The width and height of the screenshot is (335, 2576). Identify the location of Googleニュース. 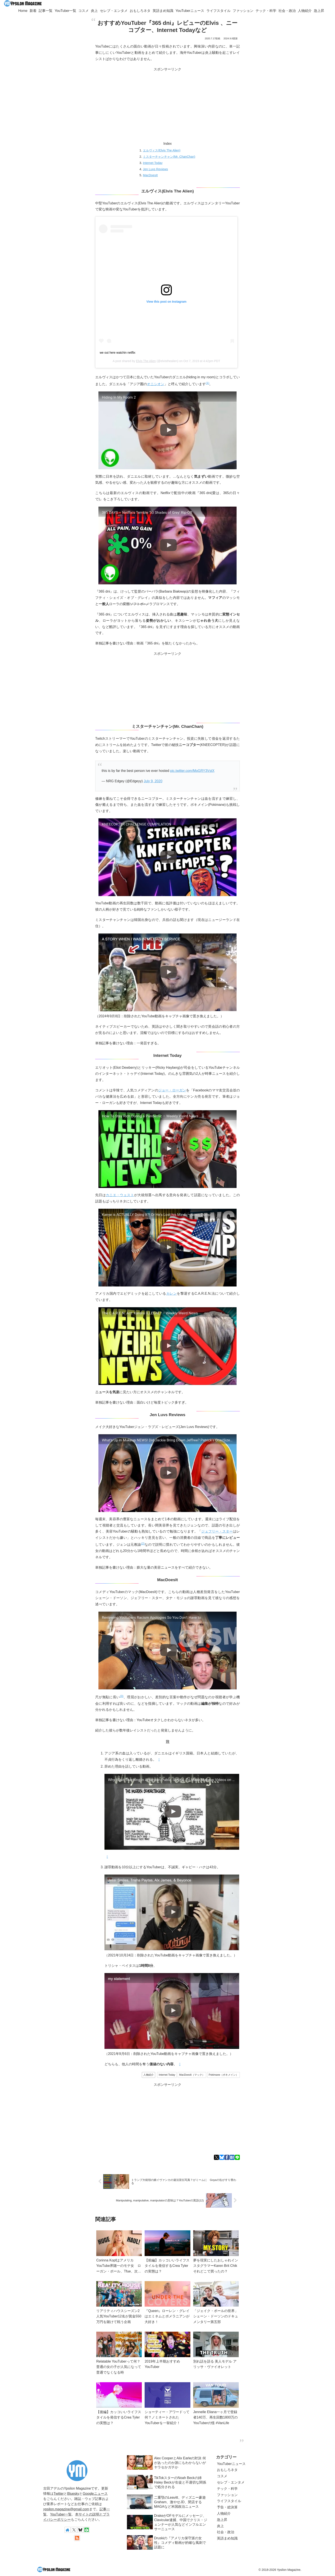
(95, 2493).